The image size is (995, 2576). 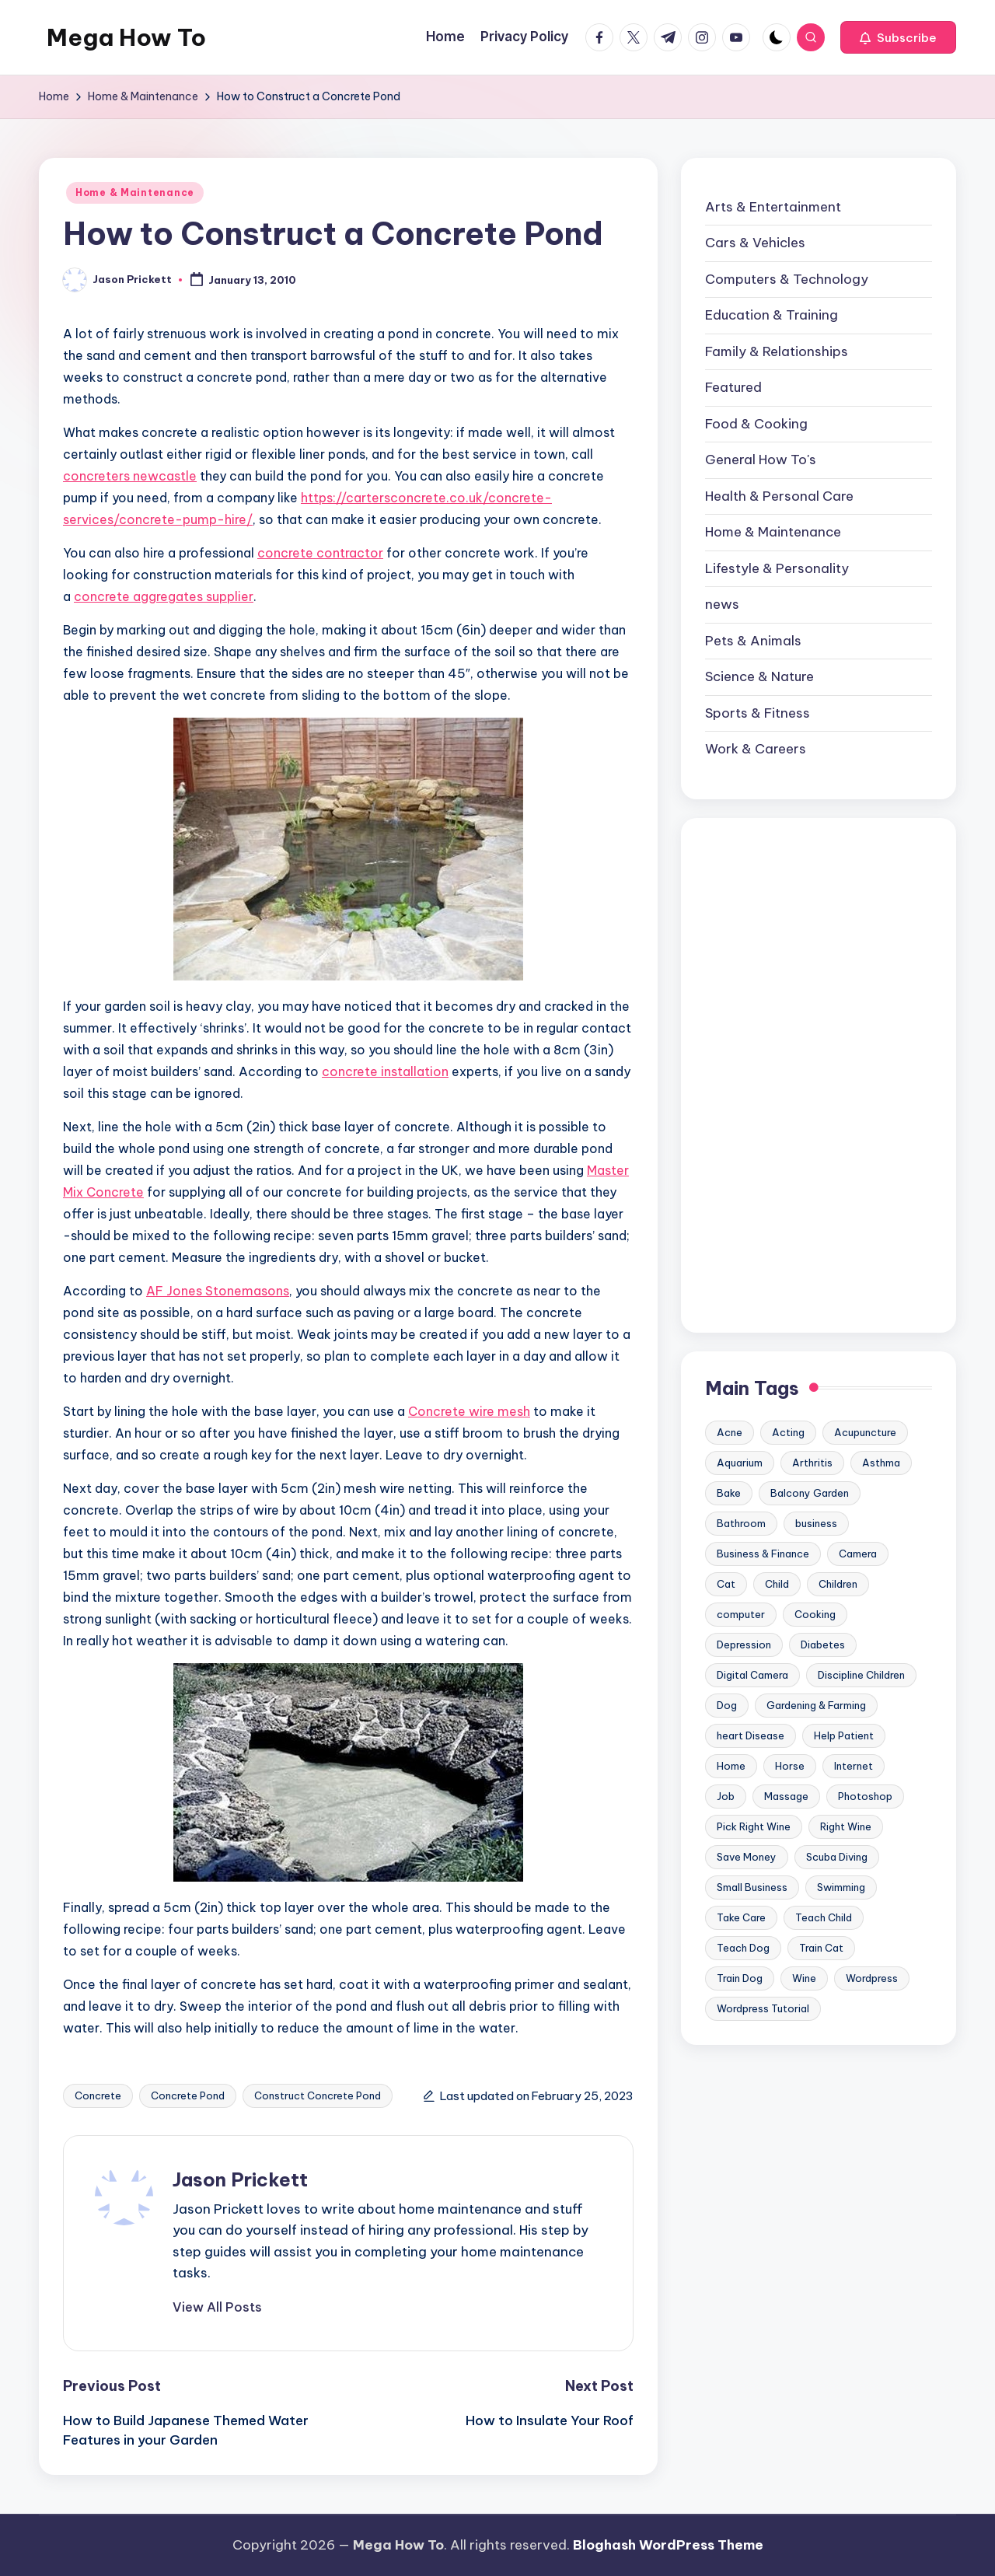 What do you see at coordinates (788, 1432) in the screenshot?
I see `Acting [Acting (9 items)]` at bounding box center [788, 1432].